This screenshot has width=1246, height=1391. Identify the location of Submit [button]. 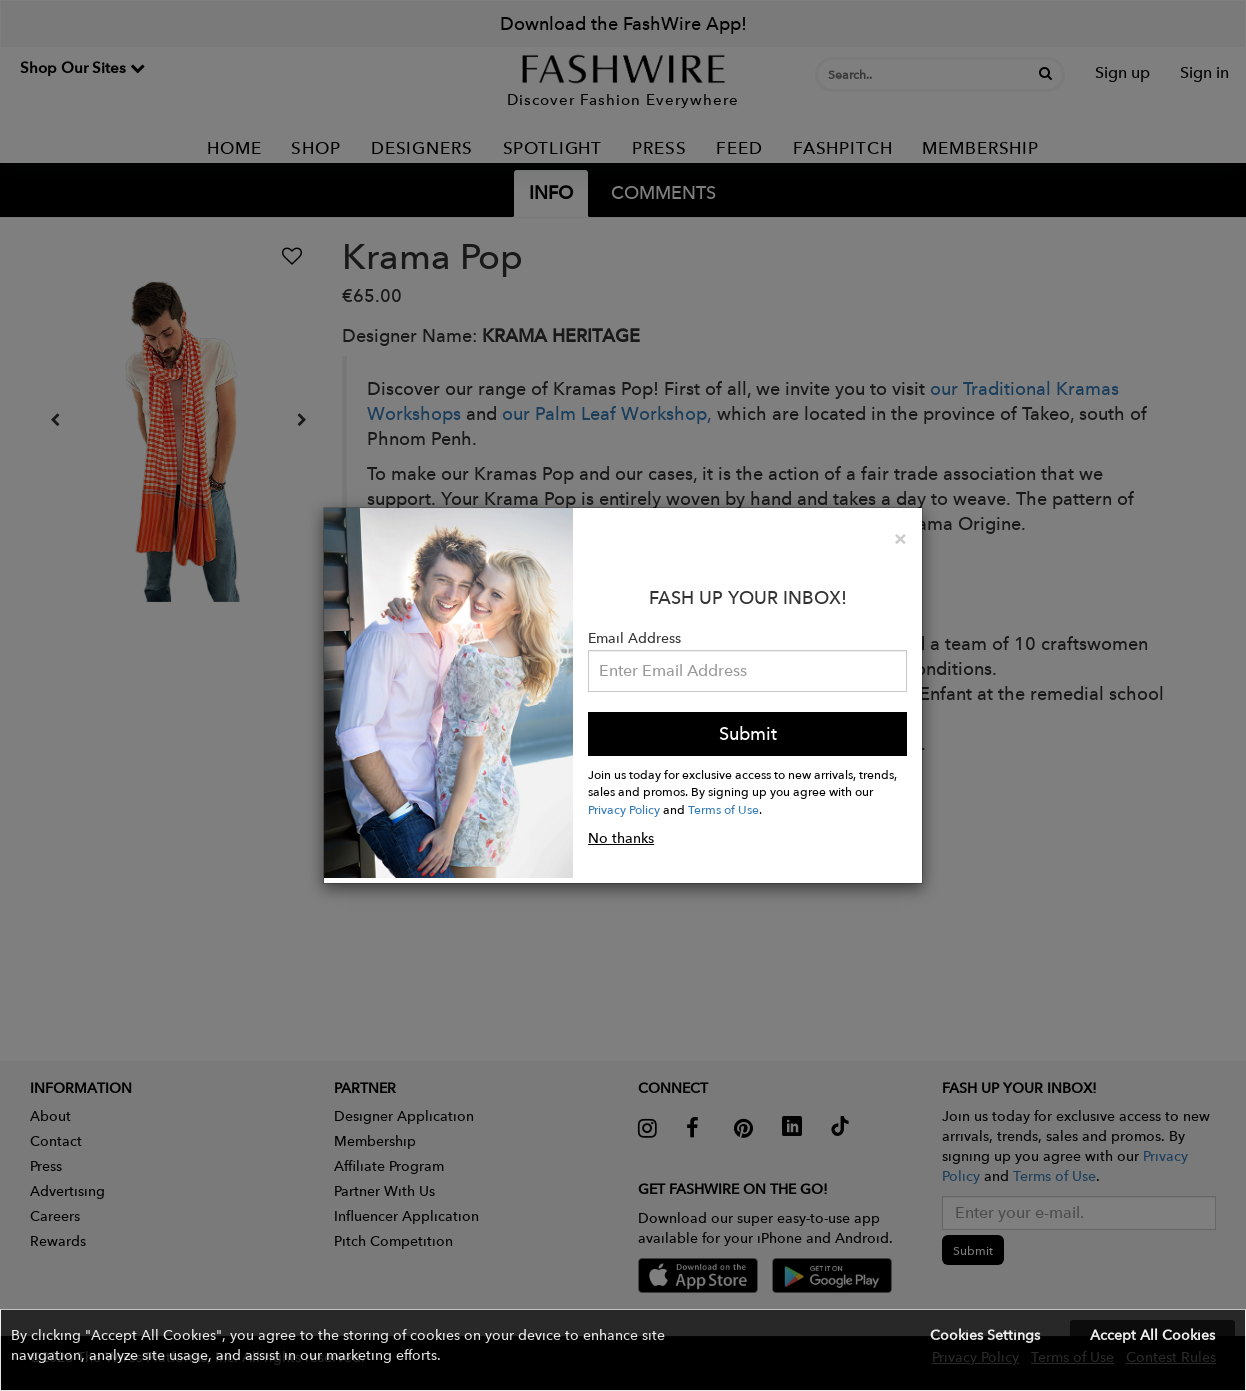
(748, 733).